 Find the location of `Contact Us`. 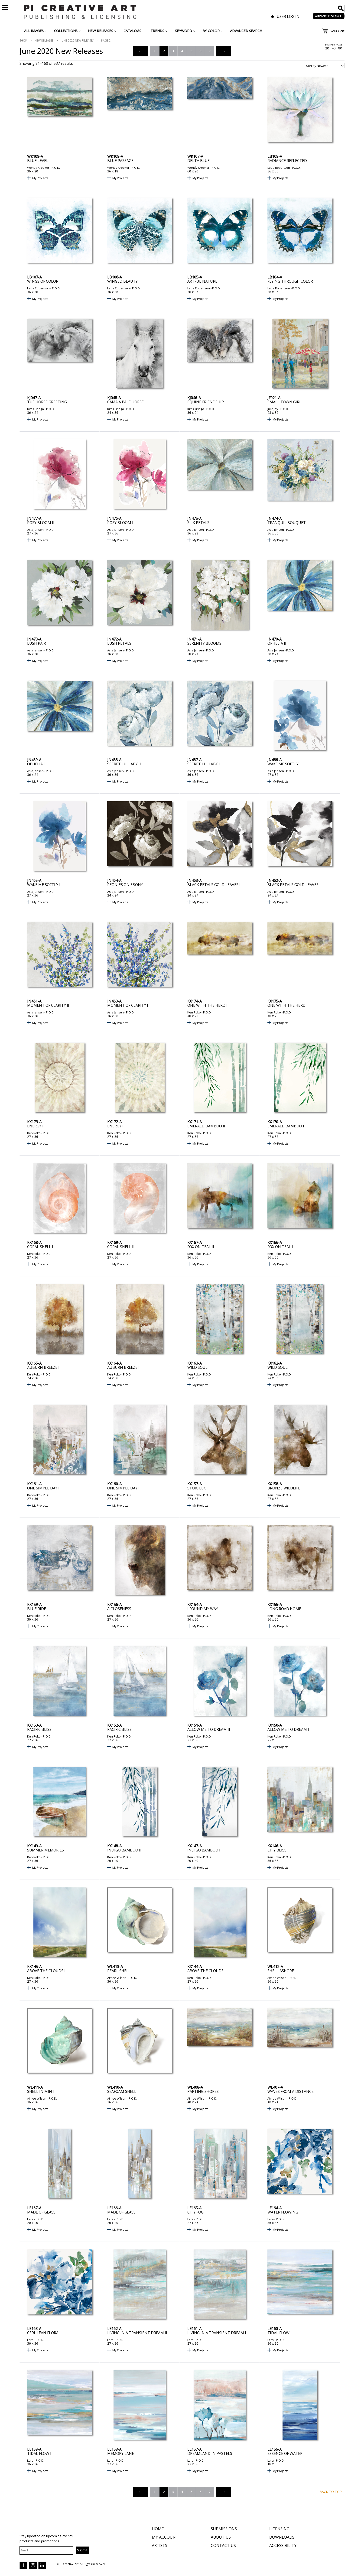

Contact Us is located at coordinates (223, 2546).